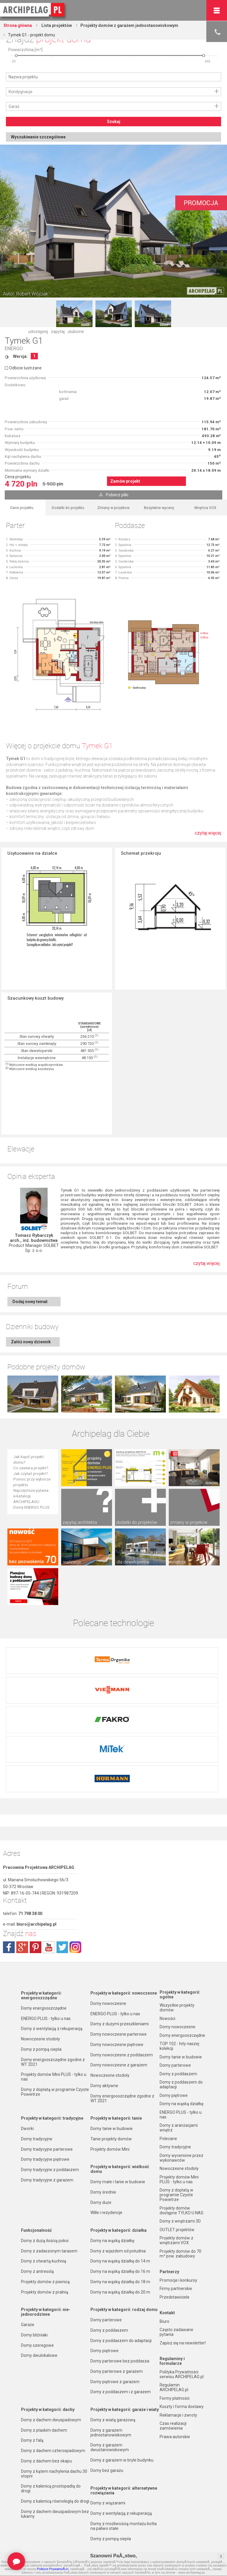  What do you see at coordinates (47, 2112) in the screenshot?
I see `Domy tradycyjne parterowe` at bounding box center [47, 2112].